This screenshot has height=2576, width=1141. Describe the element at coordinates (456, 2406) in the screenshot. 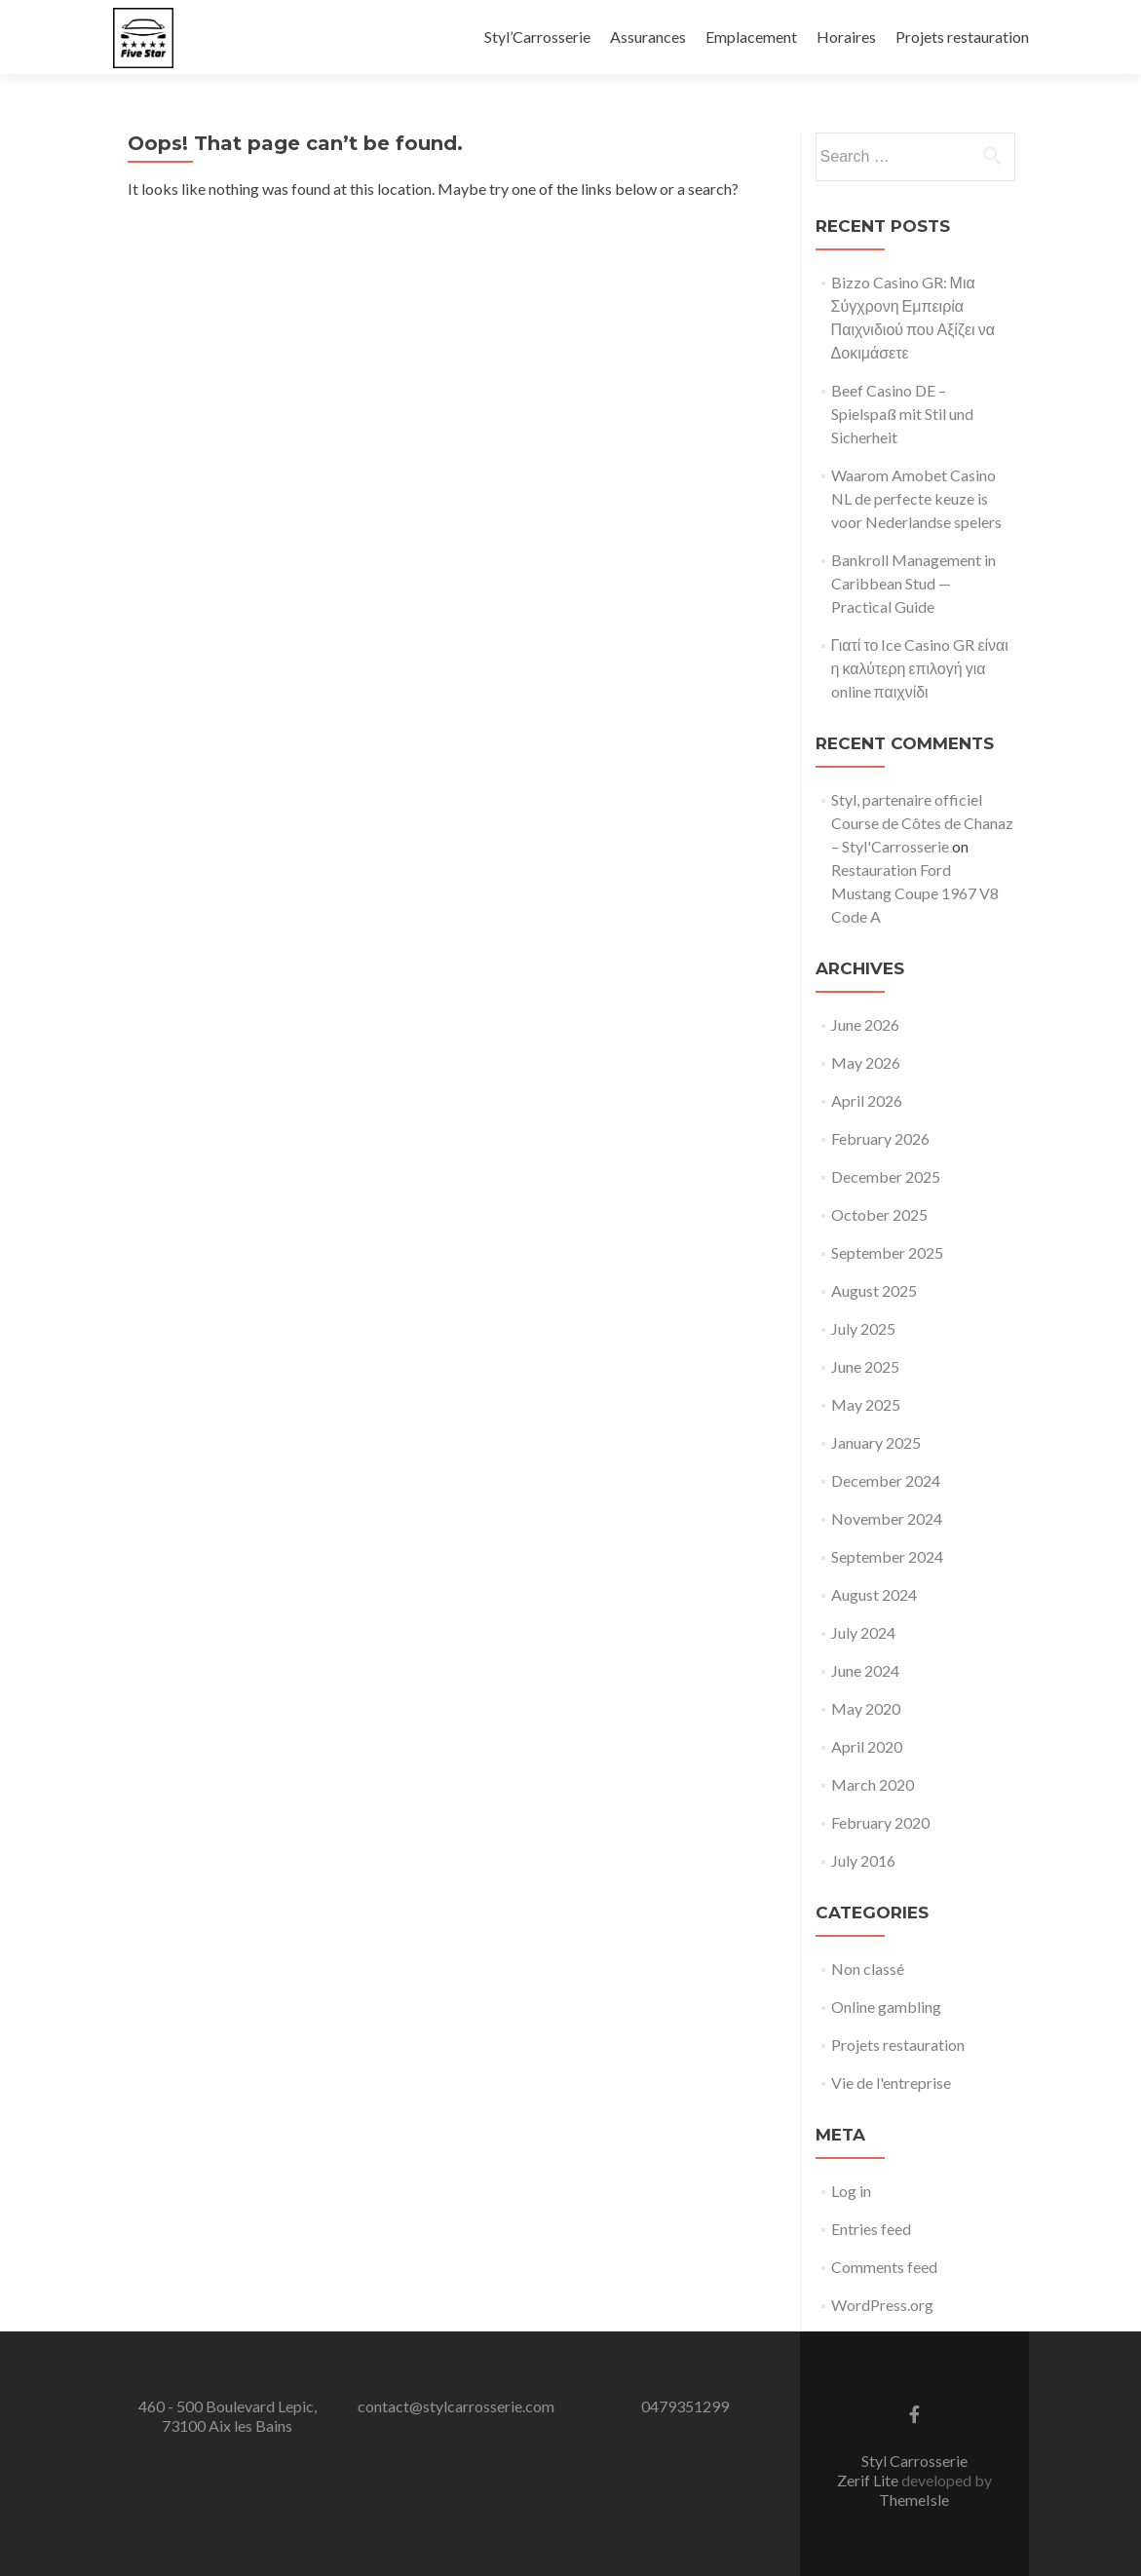

I see `contact@stylcarrosserie.com` at that location.